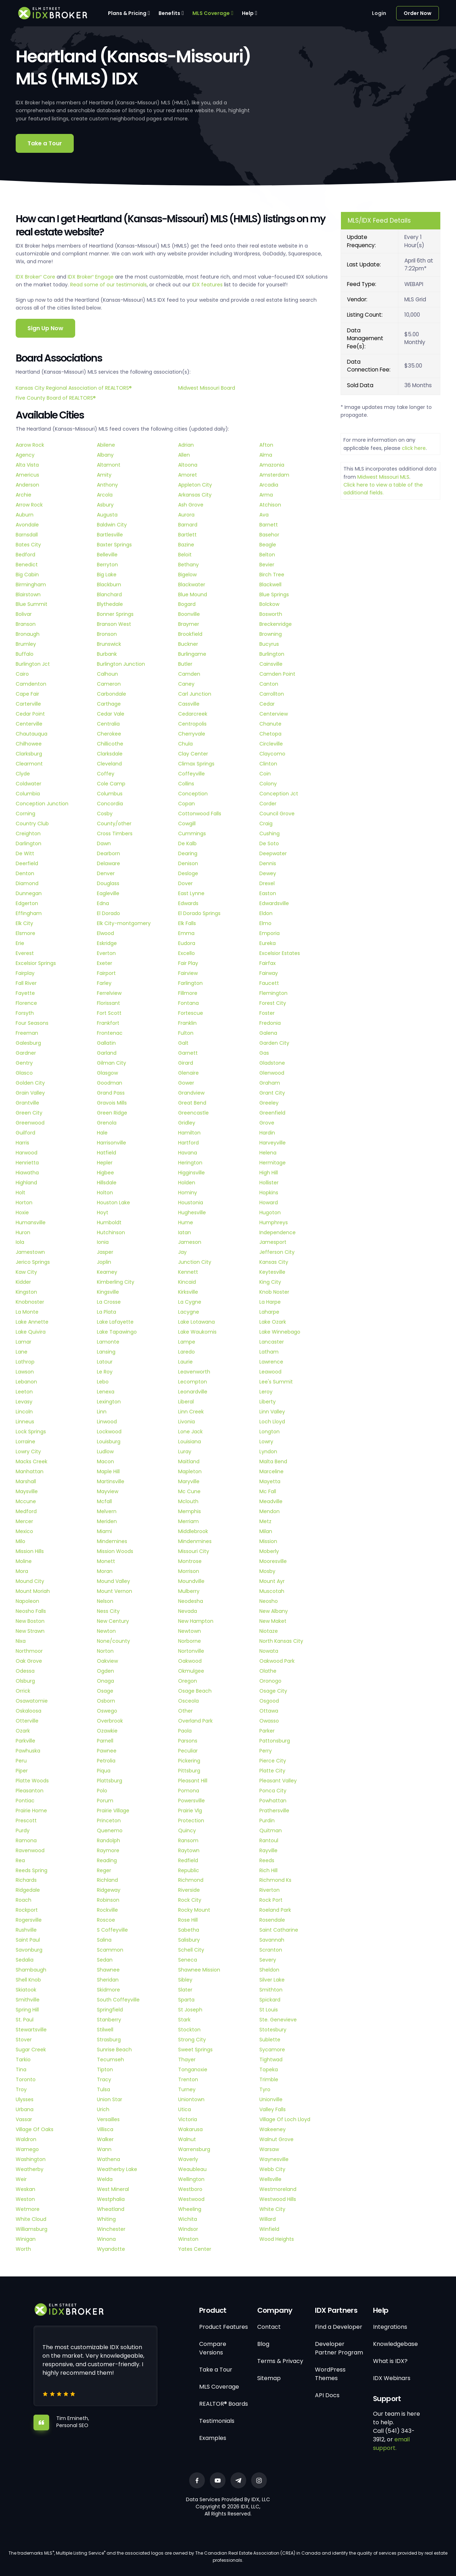 This screenshot has width=456, height=2576. Describe the element at coordinates (271, 1501) in the screenshot. I see `Meadville` at that location.